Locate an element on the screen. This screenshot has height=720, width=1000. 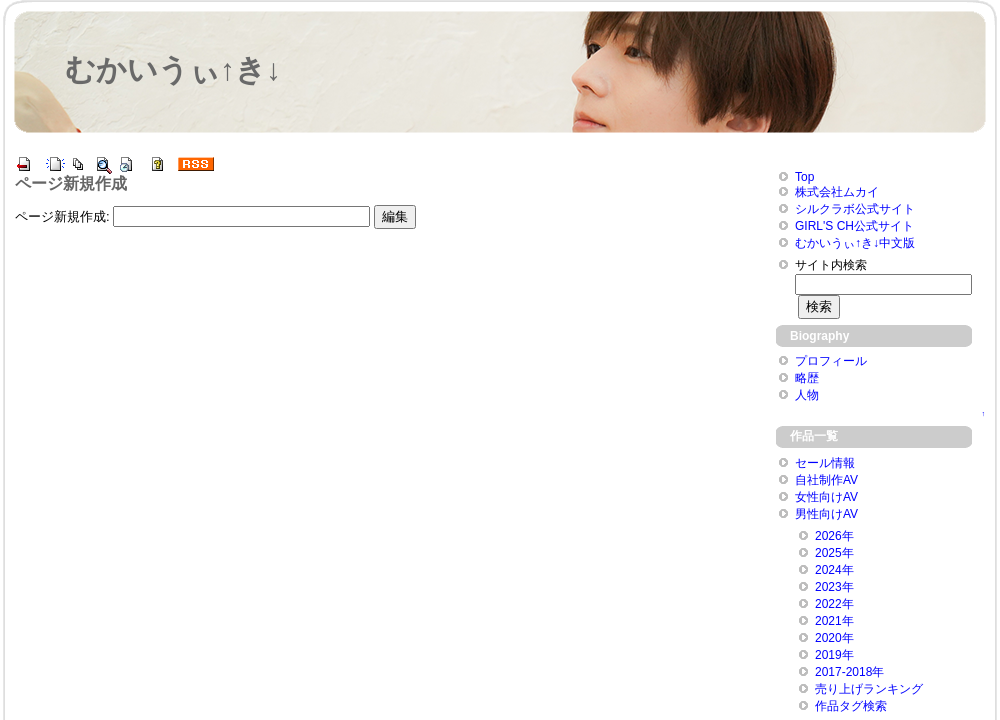
男性向けAV is located at coordinates (826, 514).